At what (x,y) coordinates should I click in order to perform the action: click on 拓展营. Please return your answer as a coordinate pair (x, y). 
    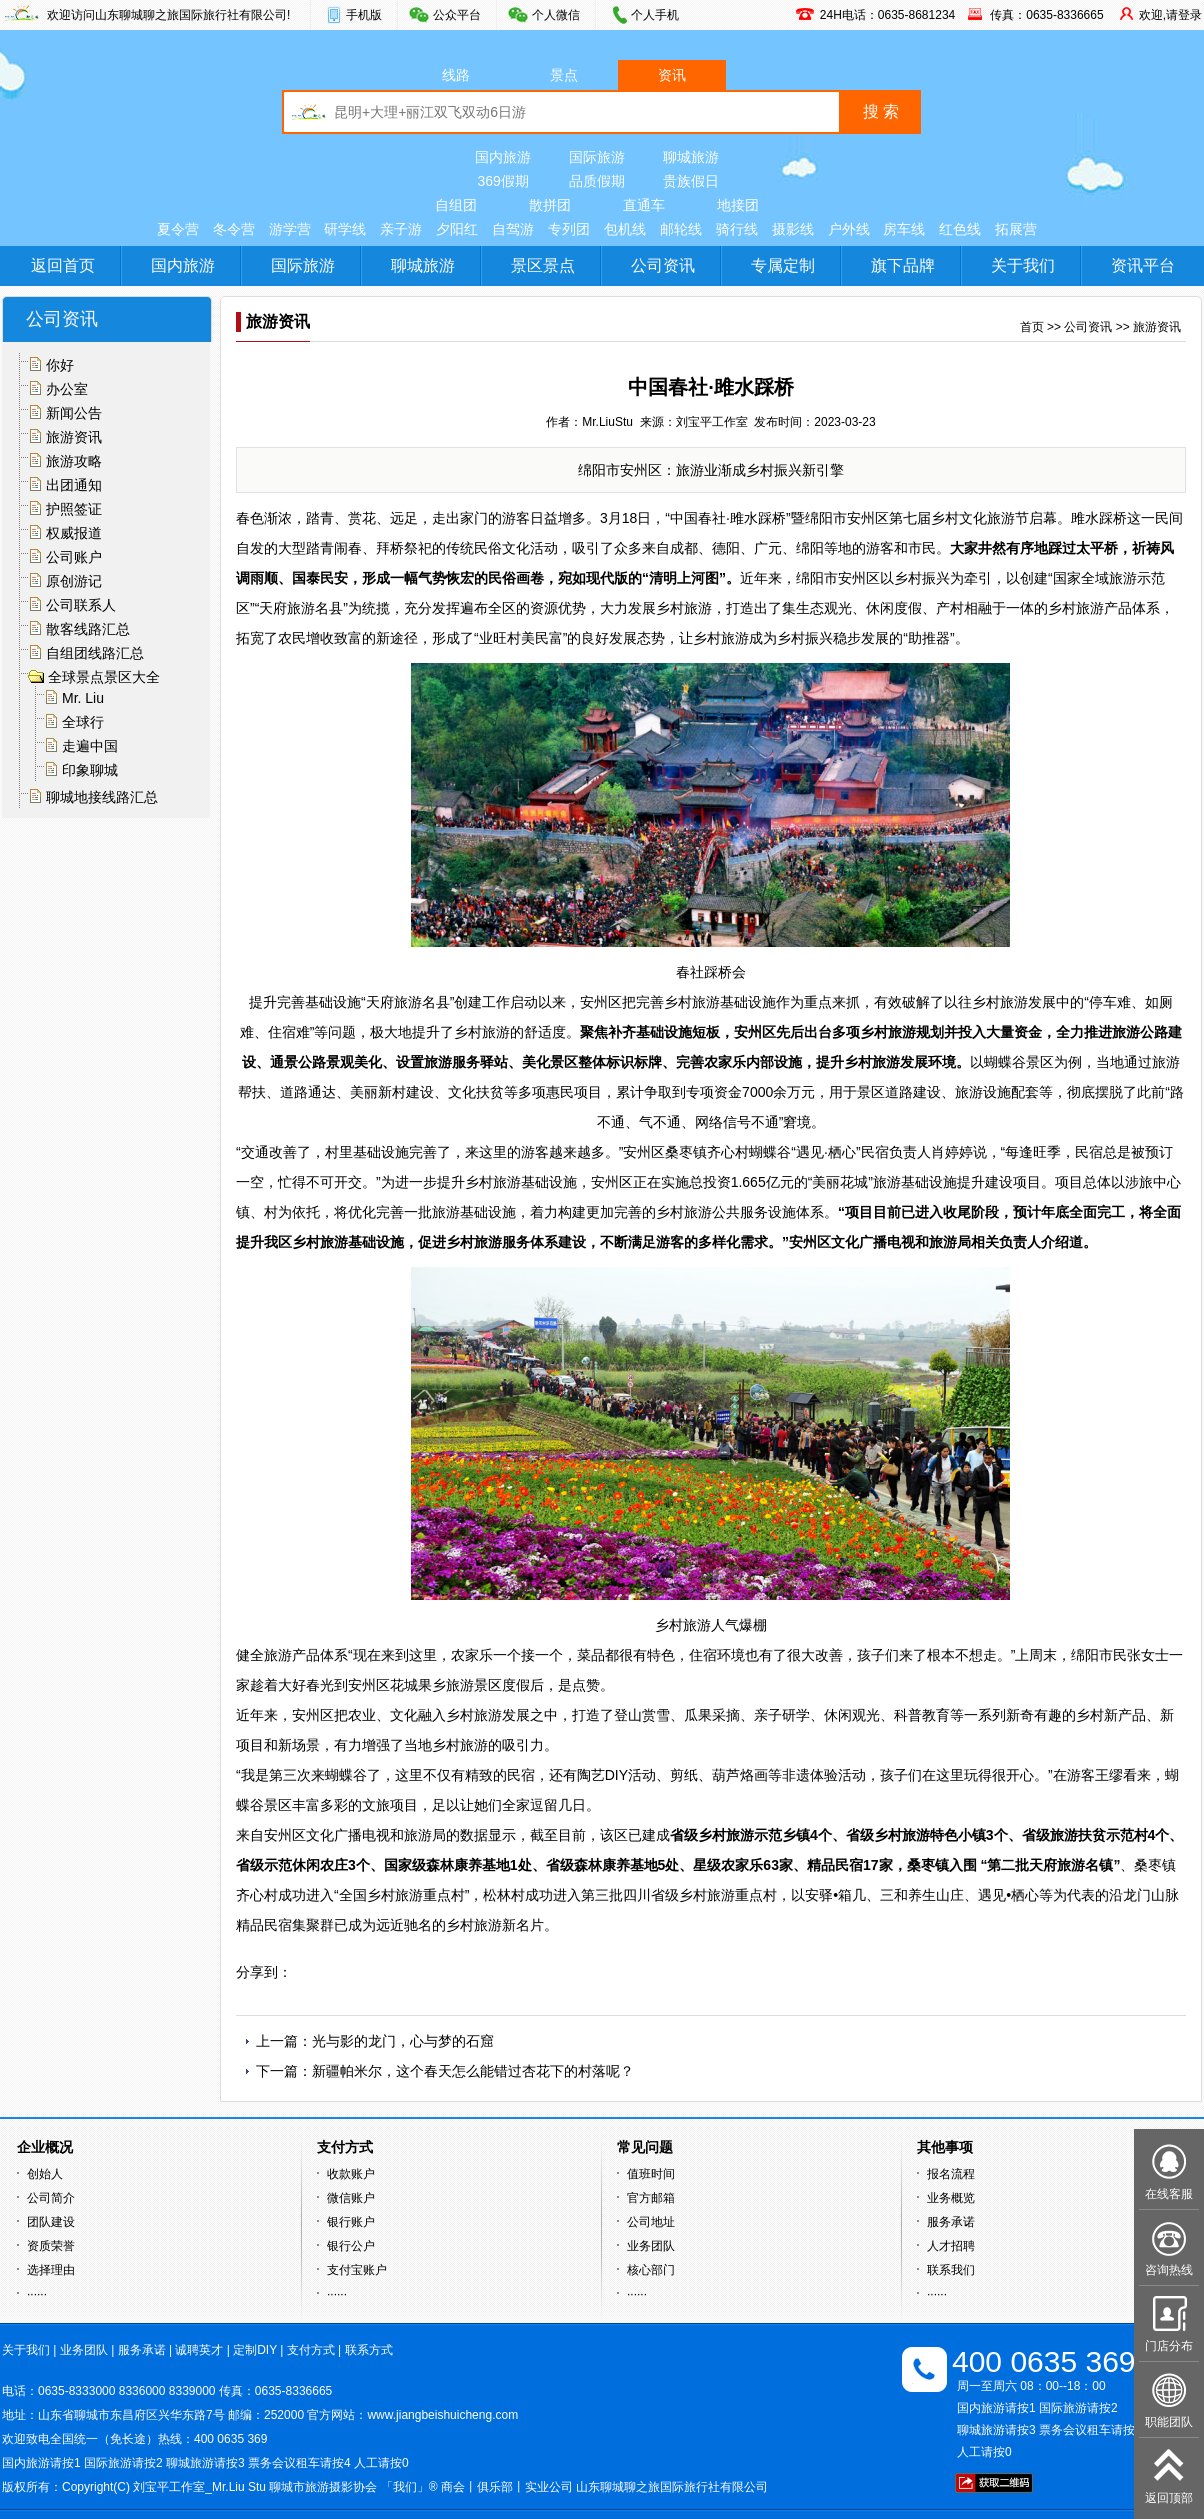
    Looking at the image, I should click on (1016, 229).